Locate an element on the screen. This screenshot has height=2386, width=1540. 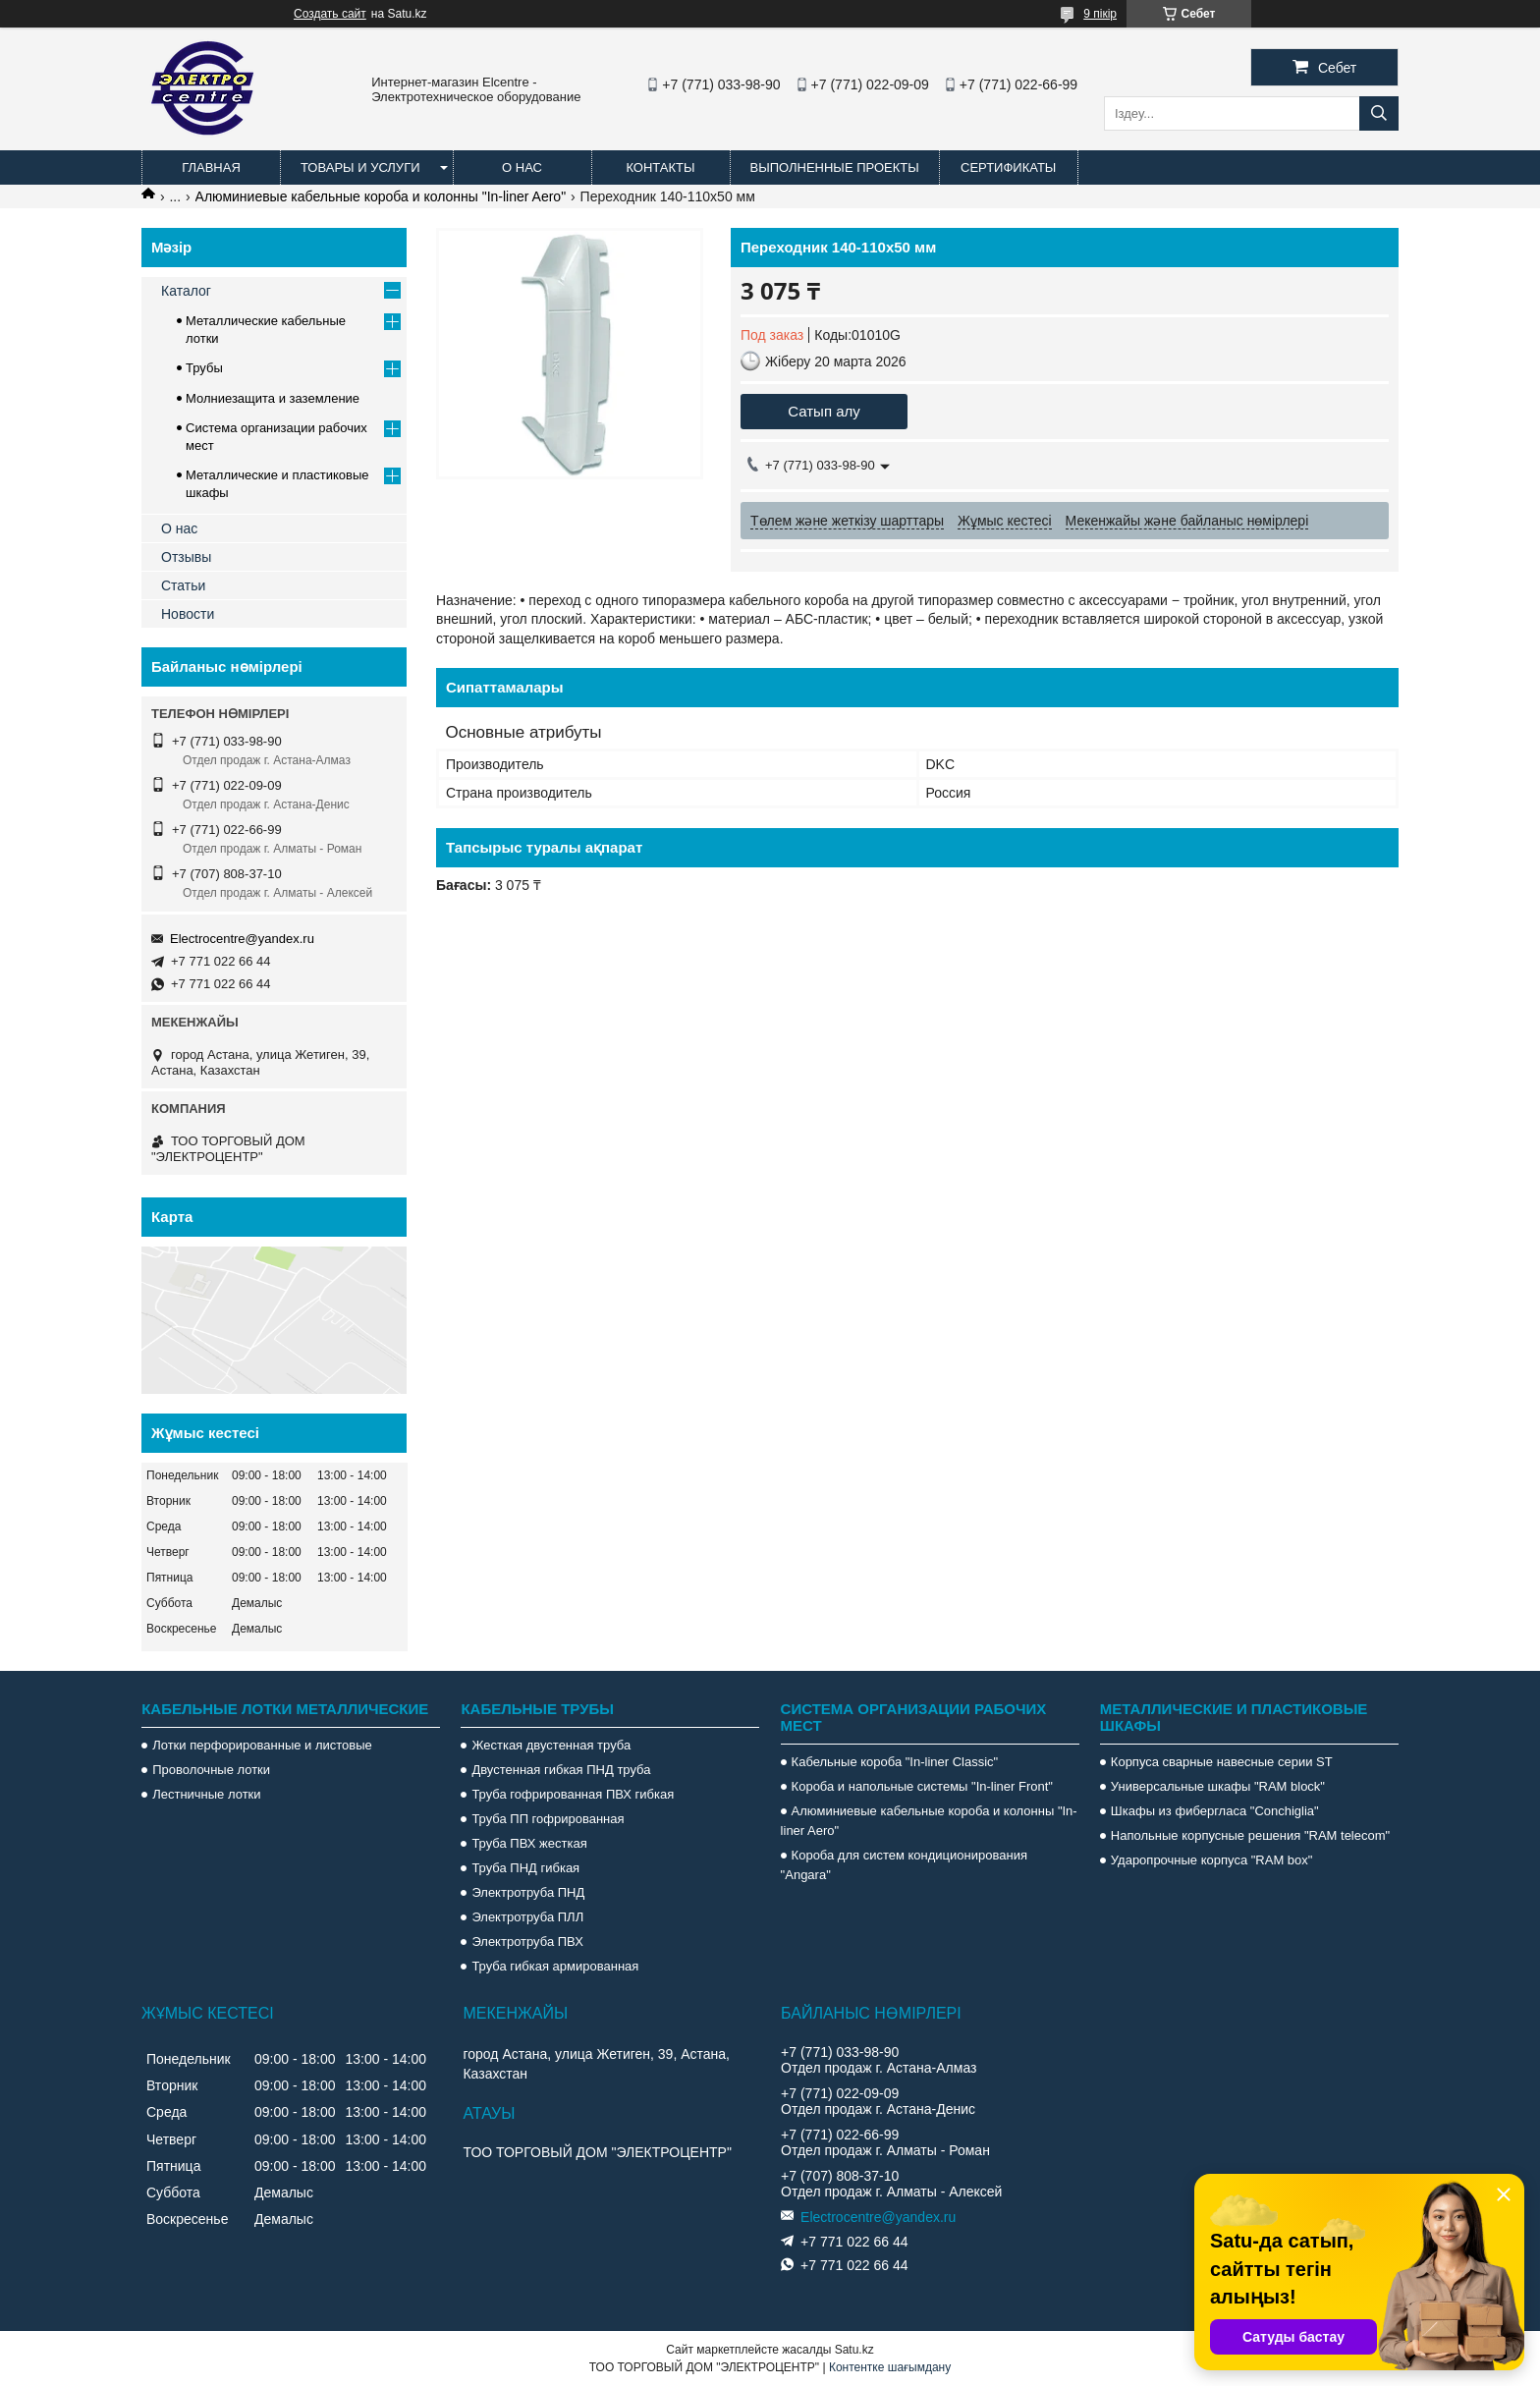
9 пікір is located at coordinates (1100, 14).